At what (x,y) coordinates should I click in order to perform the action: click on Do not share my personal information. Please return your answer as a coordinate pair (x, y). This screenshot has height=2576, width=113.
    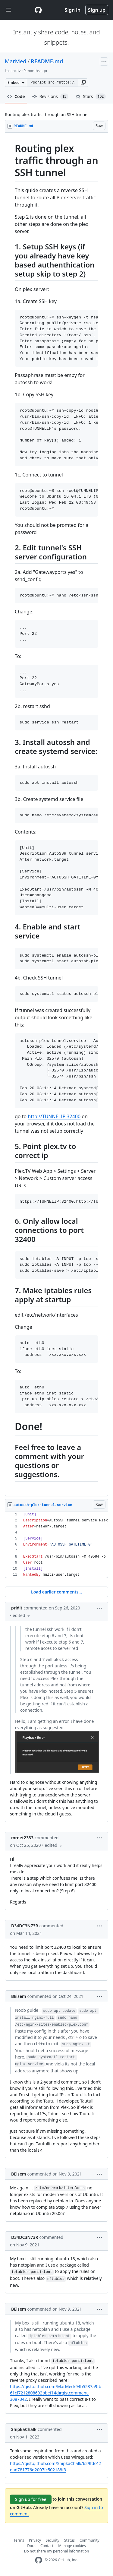
    Looking at the image, I should click on (56, 2551).